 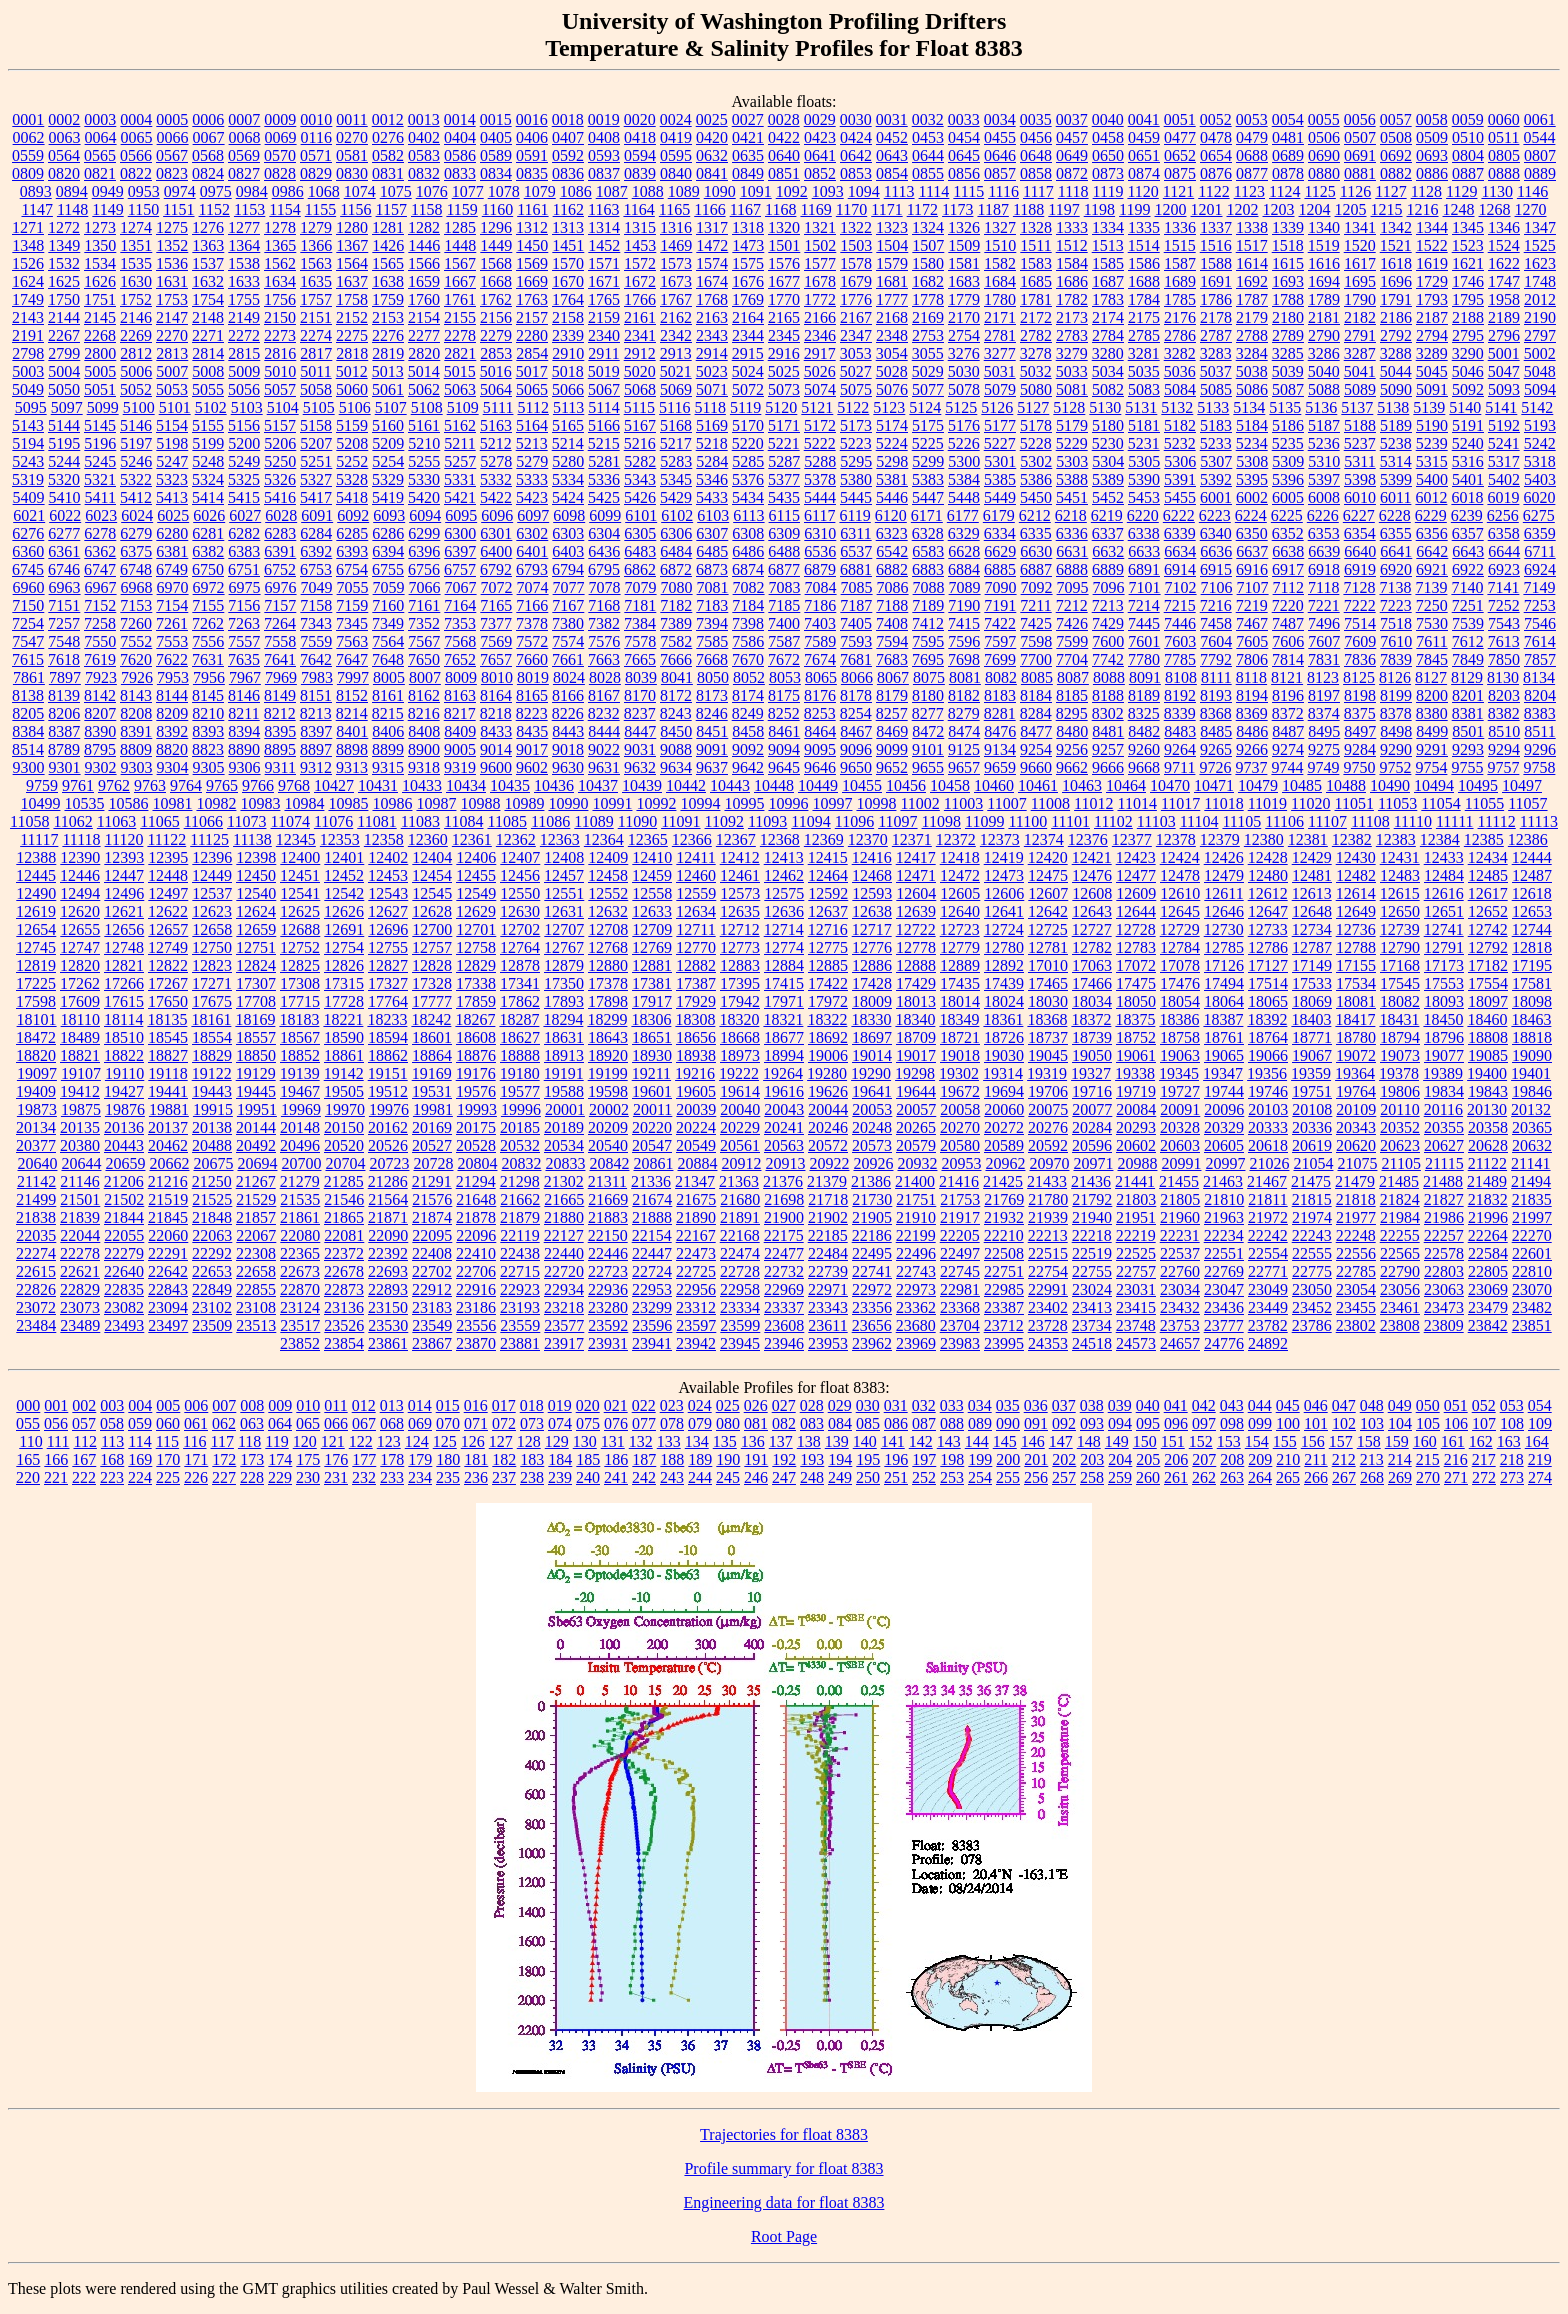 I want to click on 18821, so click(x=80, y=1055).